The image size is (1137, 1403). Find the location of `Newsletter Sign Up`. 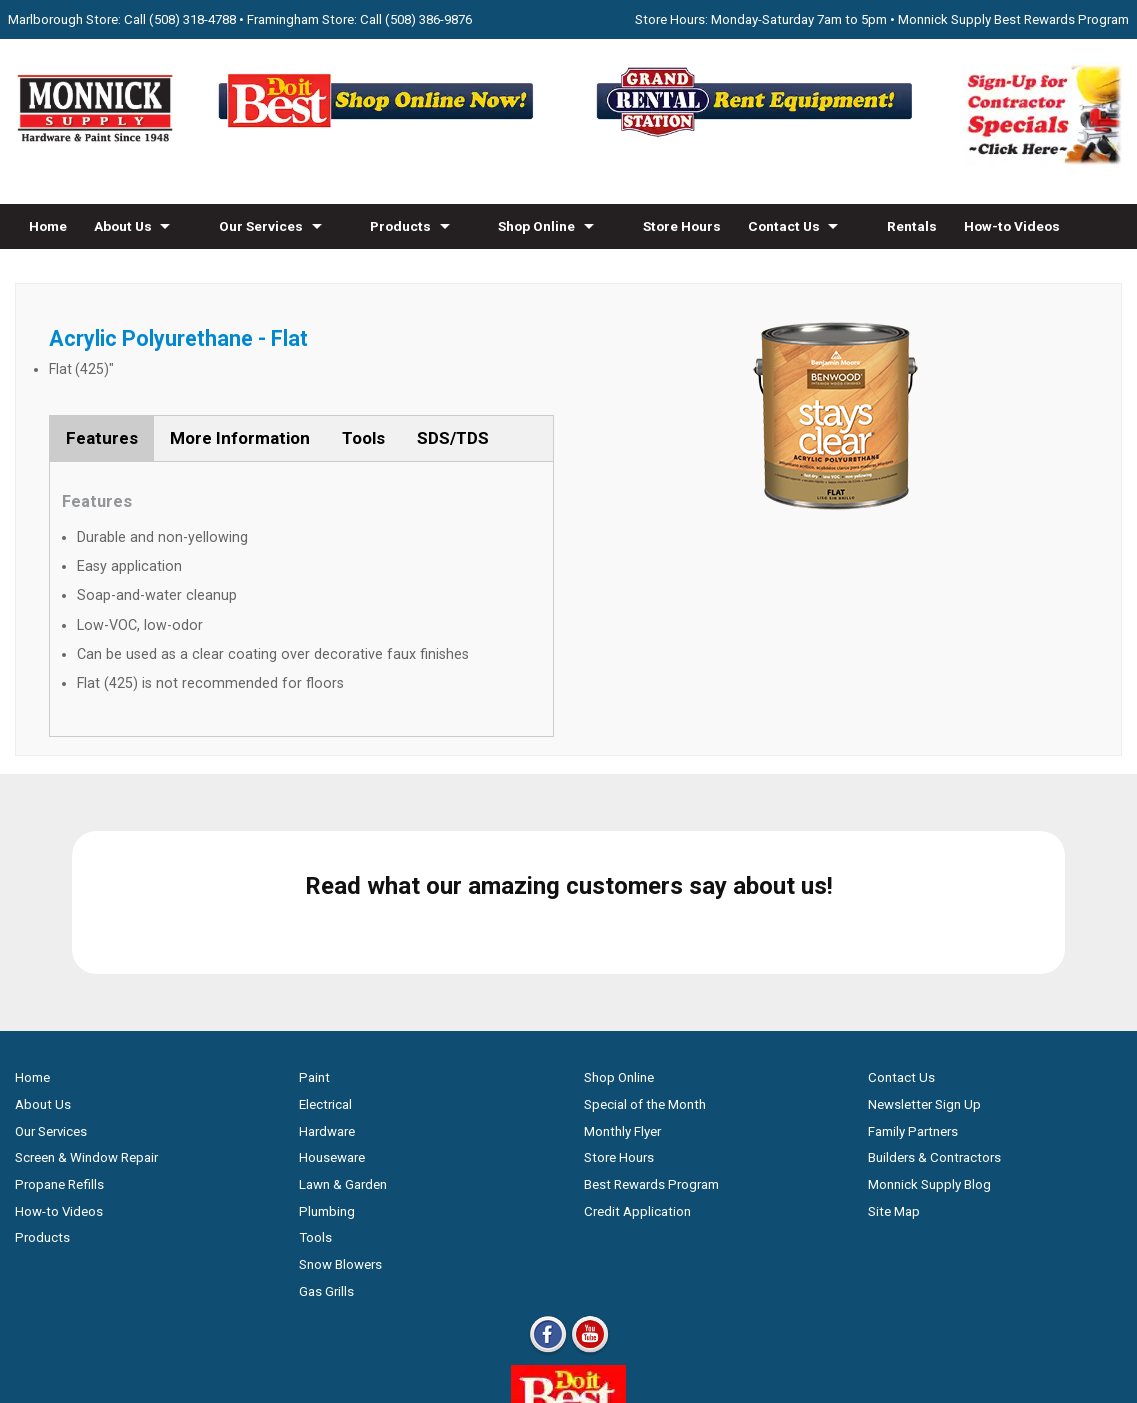

Newsletter Sign Up is located at coordinates (924, 961).